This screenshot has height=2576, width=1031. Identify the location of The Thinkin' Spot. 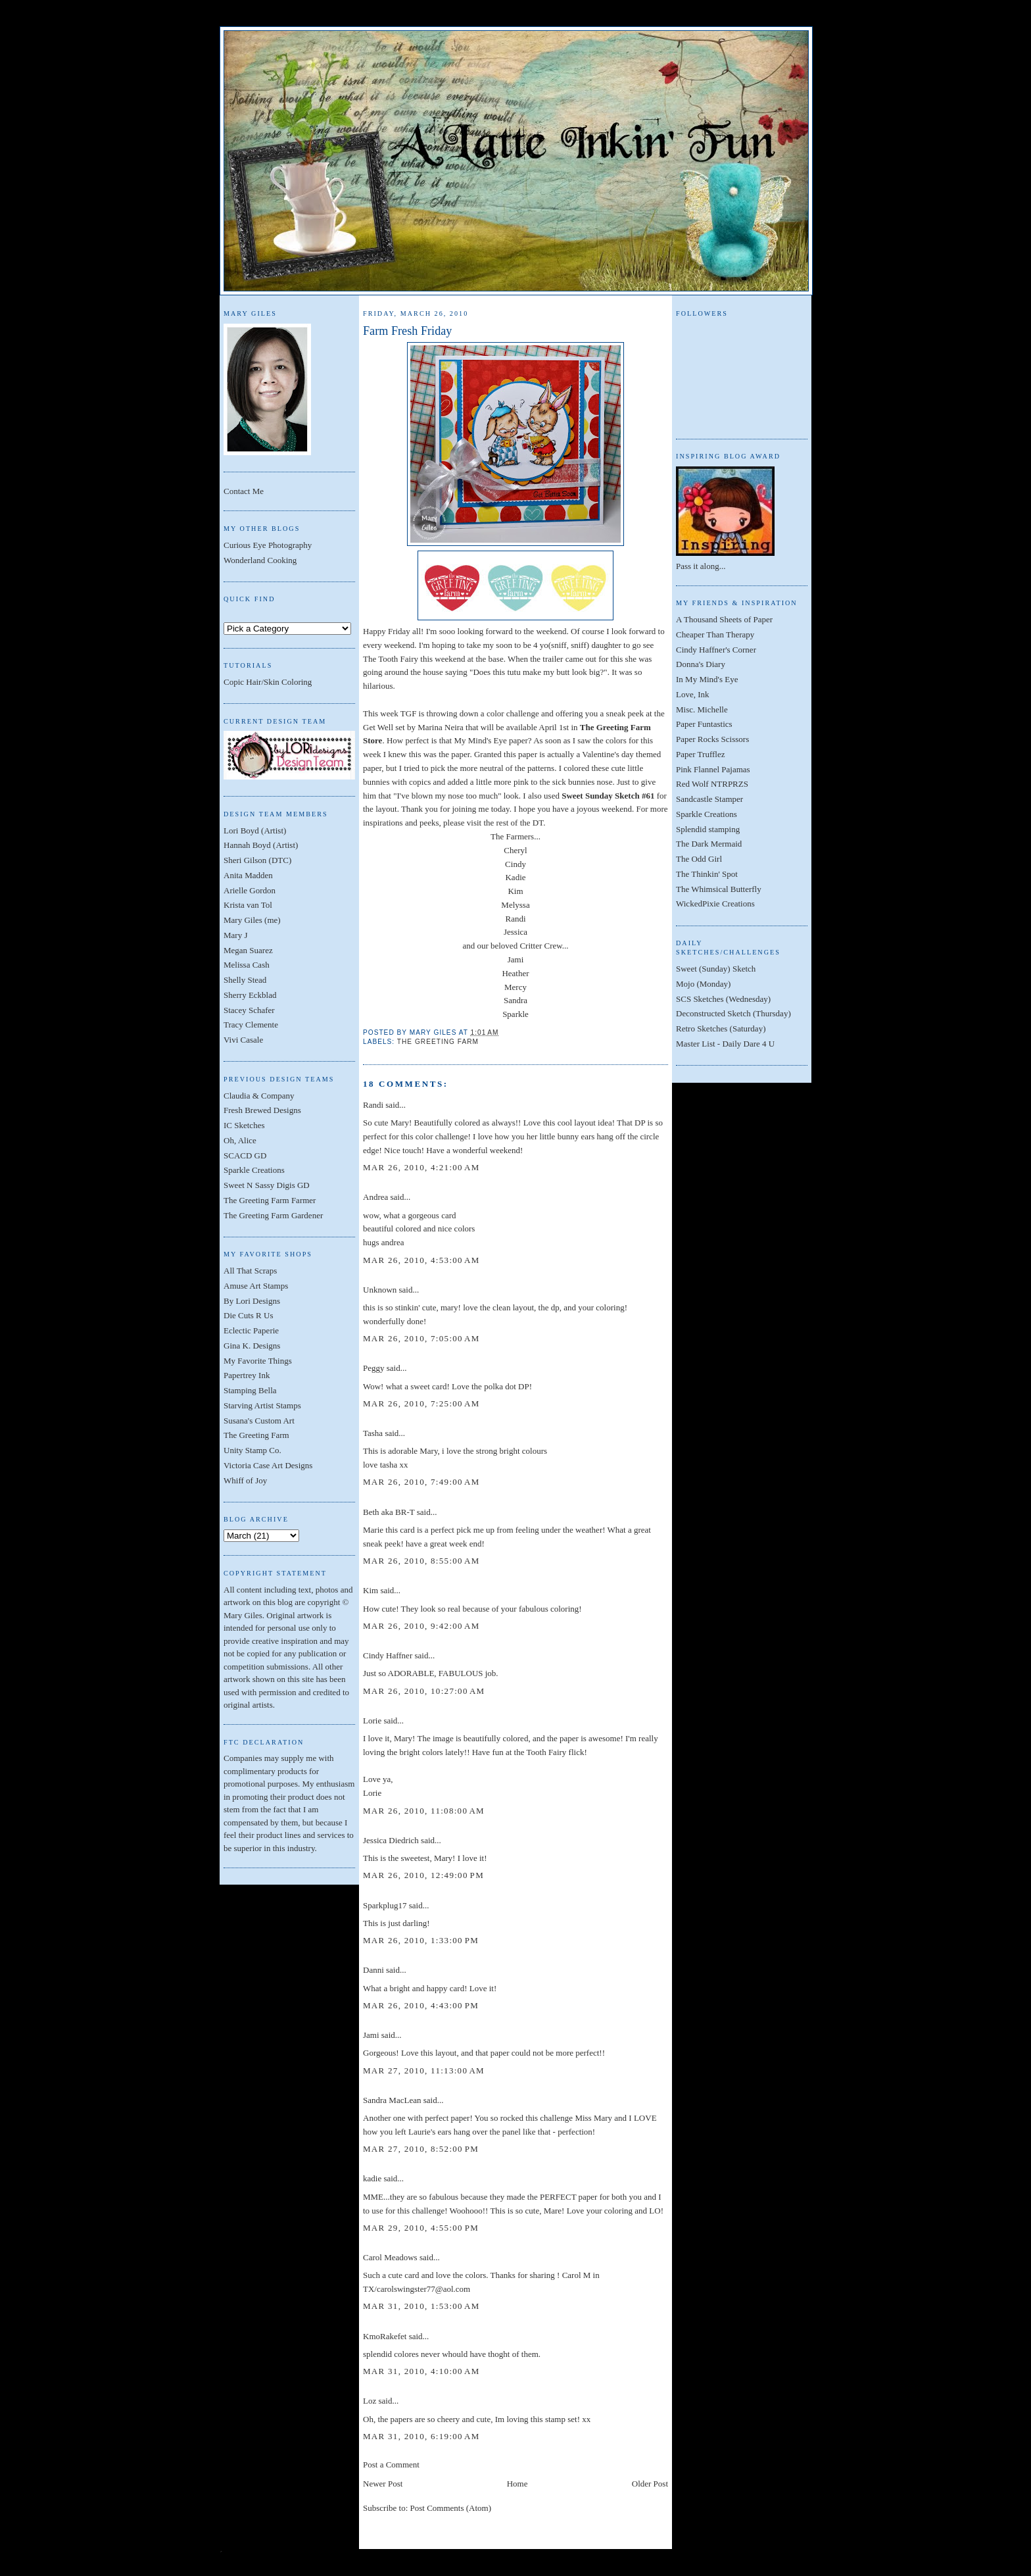
(707, 874).